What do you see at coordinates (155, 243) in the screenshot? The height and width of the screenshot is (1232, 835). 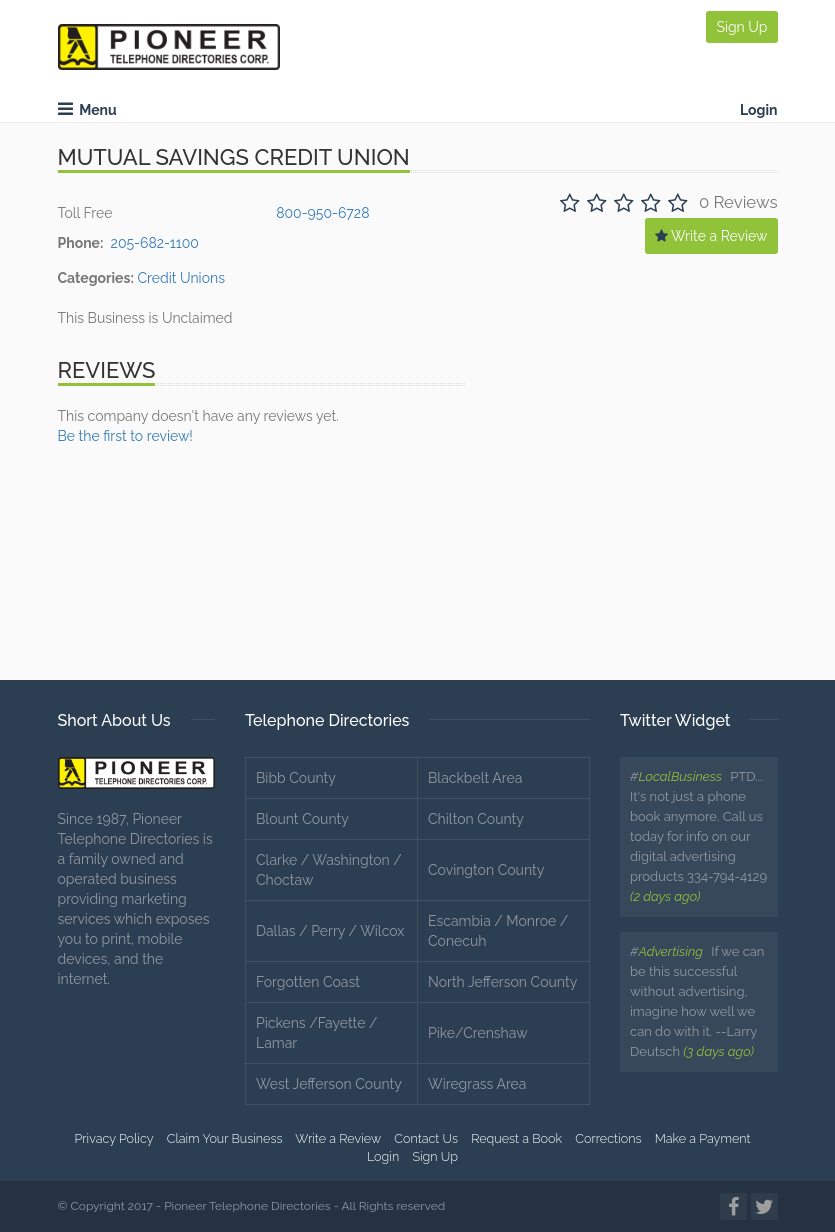 I see `205-682-1100` at bounding box center [155, 243].